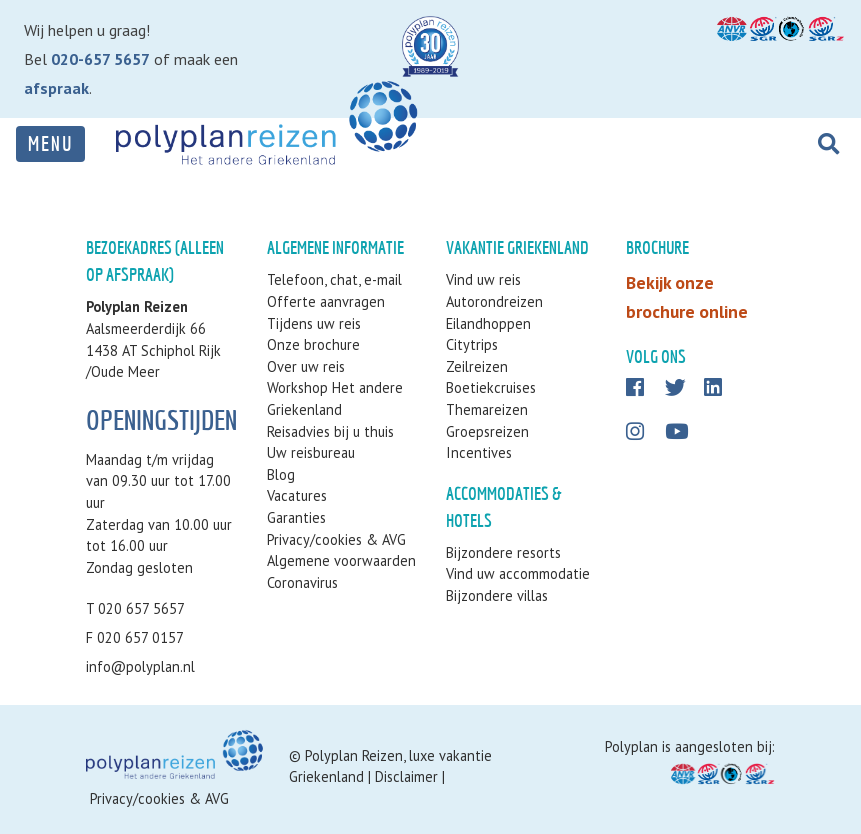 This screenshot has width=861, height=834. I want to click on T 020 657 5657, so click(135, 608).